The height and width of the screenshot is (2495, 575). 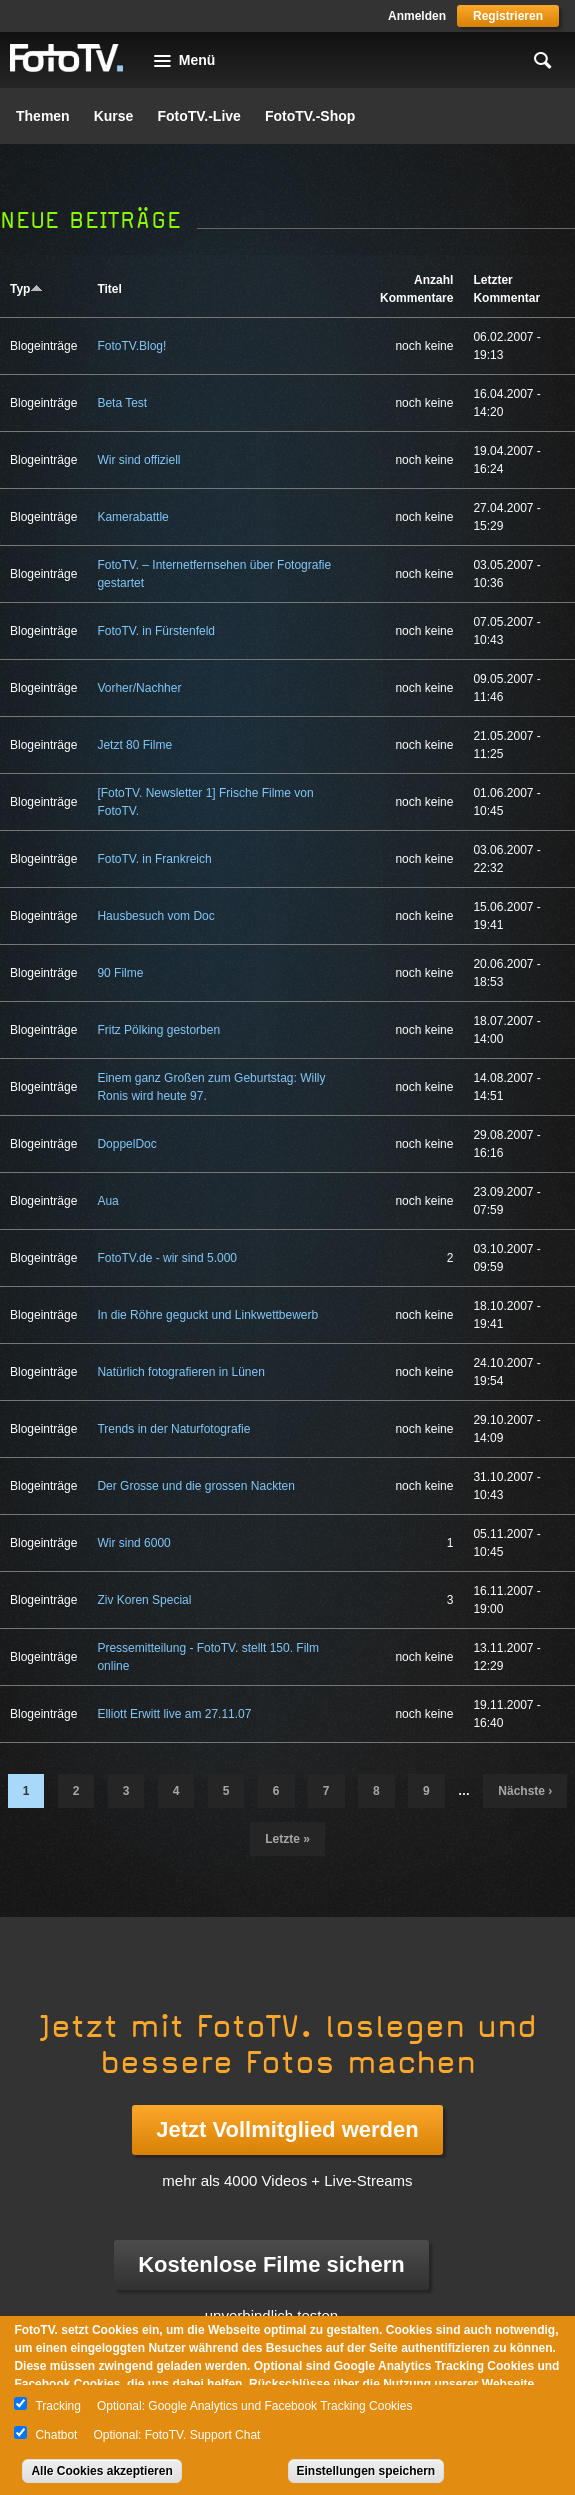 What do you see at coordinates (156, 631) in the screenshot?
I see `FotoTV. in Fürstenfeld` at bounding box center [156, 631].